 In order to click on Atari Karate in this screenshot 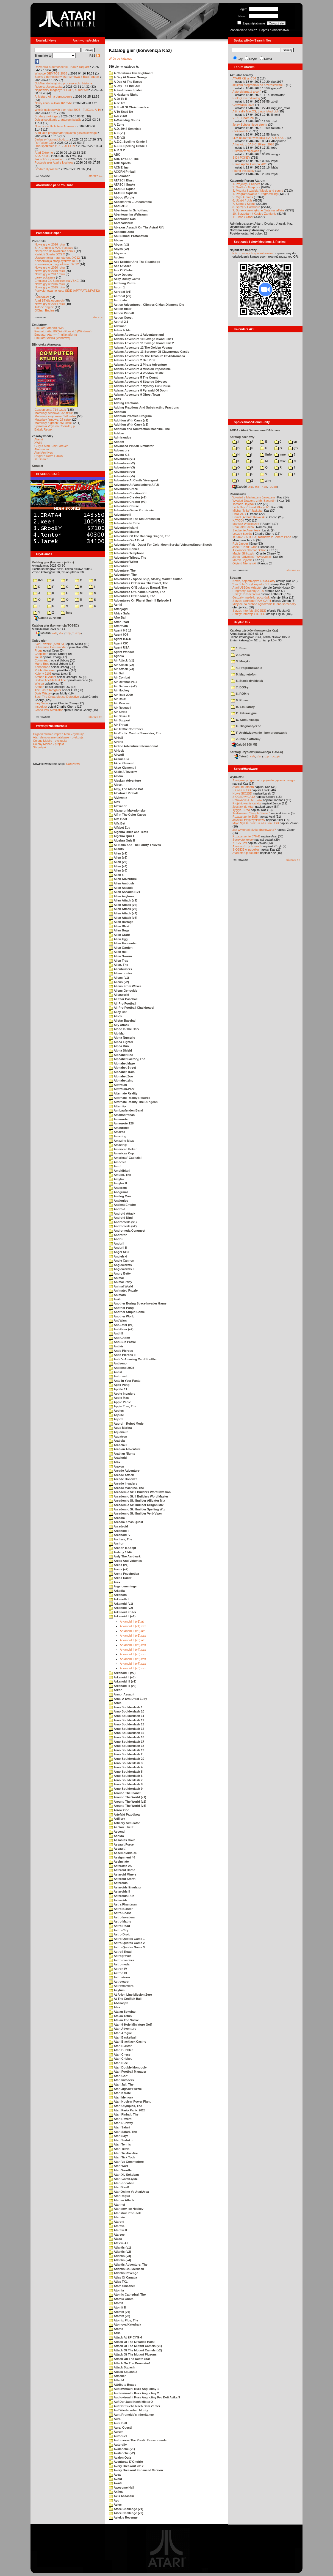, I will do `click(120, 2093)`.